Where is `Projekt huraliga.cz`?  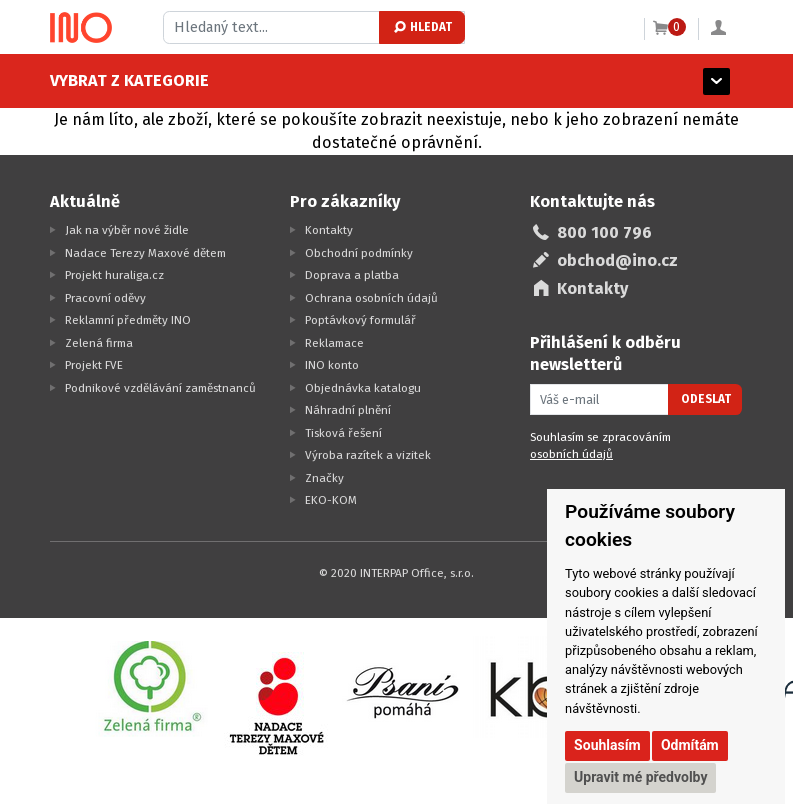 Projekt huraliga.cz is located at coordinates (114, 275).